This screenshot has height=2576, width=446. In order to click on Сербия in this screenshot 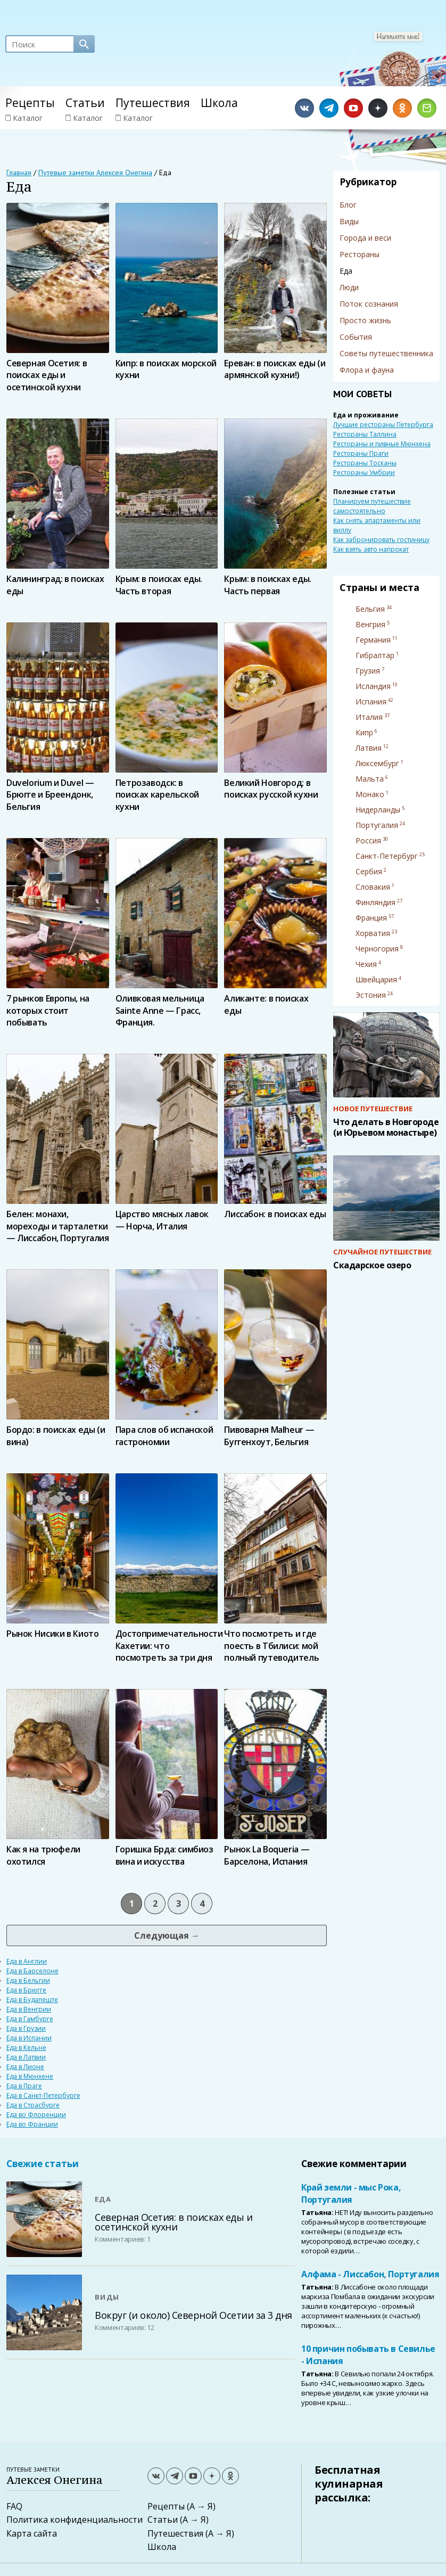, I will do `click(369, 871)`.